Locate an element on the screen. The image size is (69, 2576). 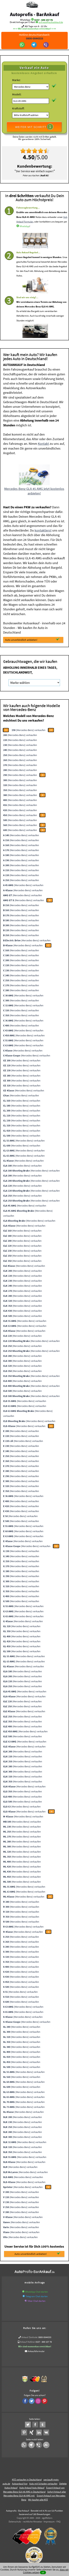
kontaktierst is located at coordinates (43, 530).